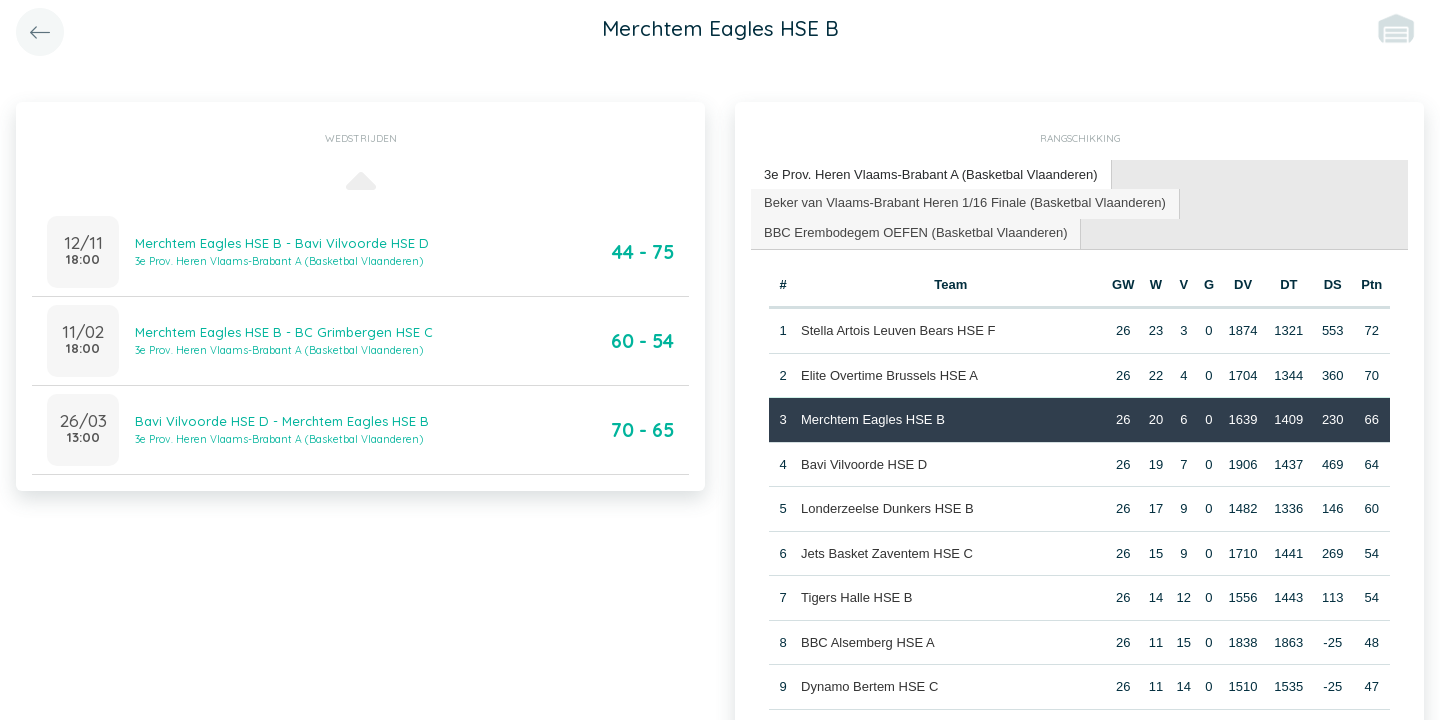  Describe the element at coordinates (965, 202) in the screenshot. I see `Beker van Vlaams-Brabant Heren 1/16 Finale (Basketbal Vlaanderen) [presentation]` at that location.